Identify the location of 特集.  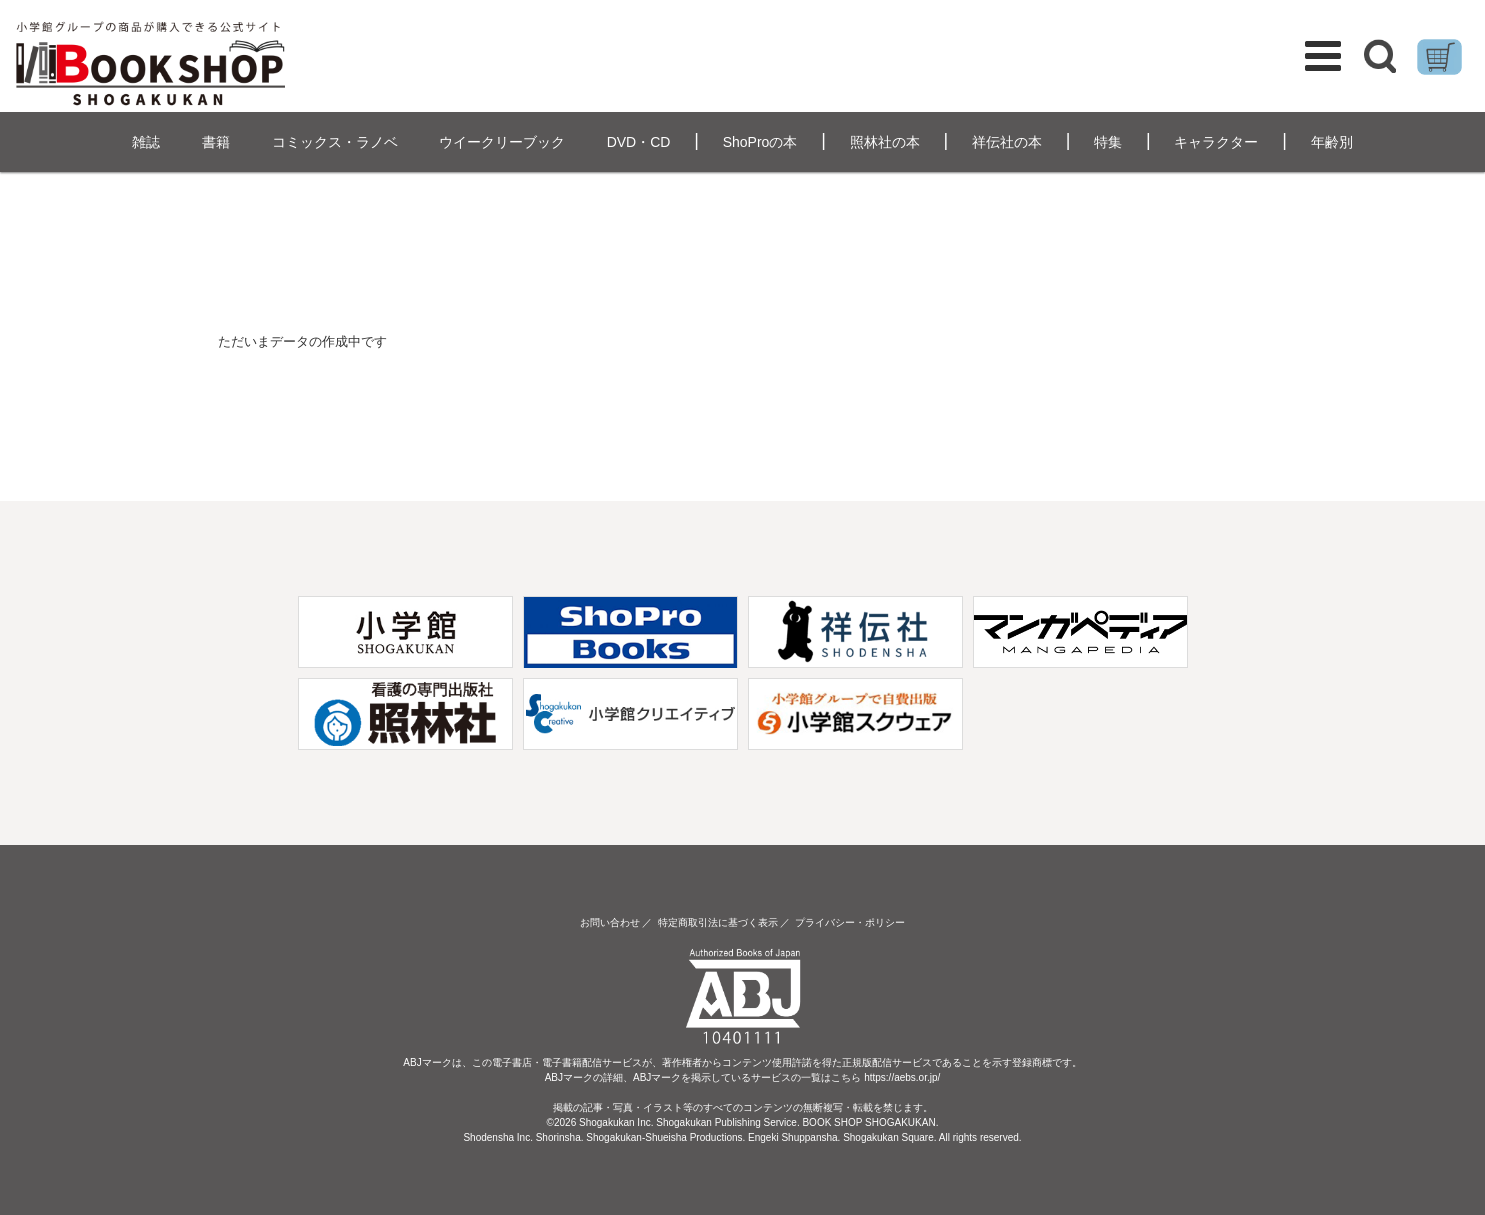
(1108, 142).